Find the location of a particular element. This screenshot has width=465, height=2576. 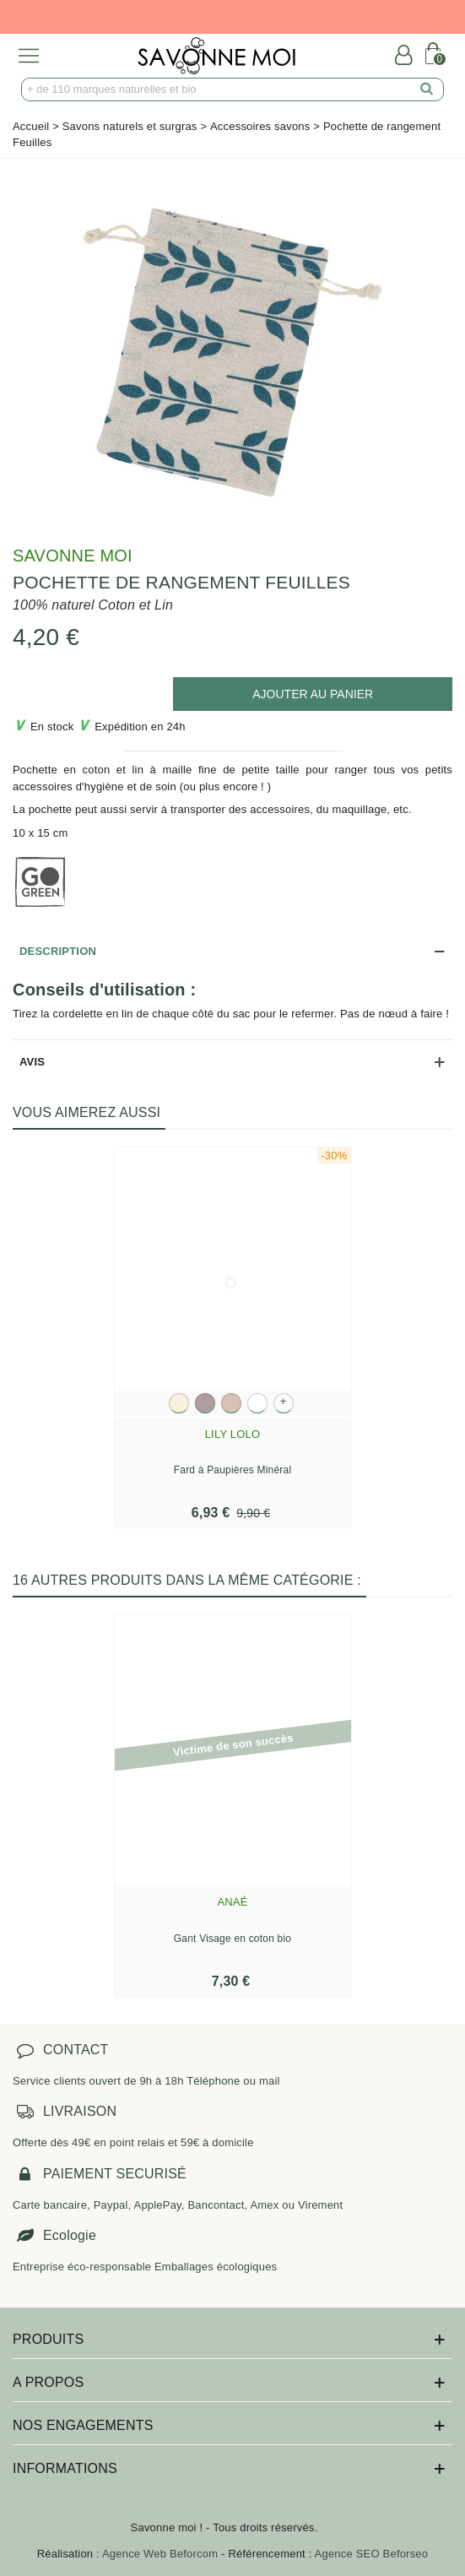

Fard à Paupières Minéral is located at coordinates (233, 1470).